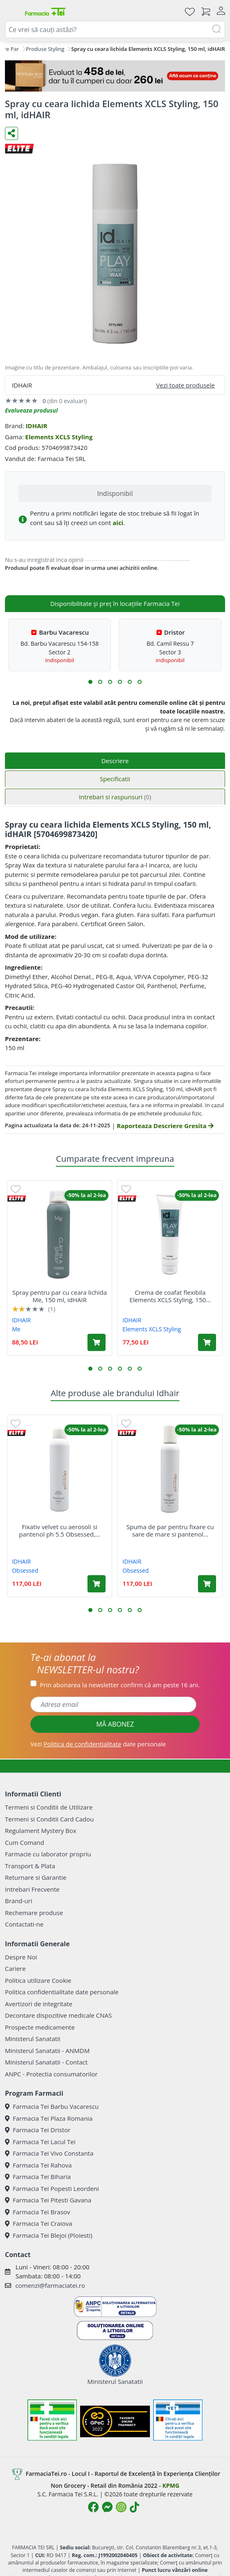  What do you see at coordinates (170, 1296) in the screenshot?
I see `Crema de coafat flexibila Elements XCLS Styling, 150...` at bounding box center [170, 1296].